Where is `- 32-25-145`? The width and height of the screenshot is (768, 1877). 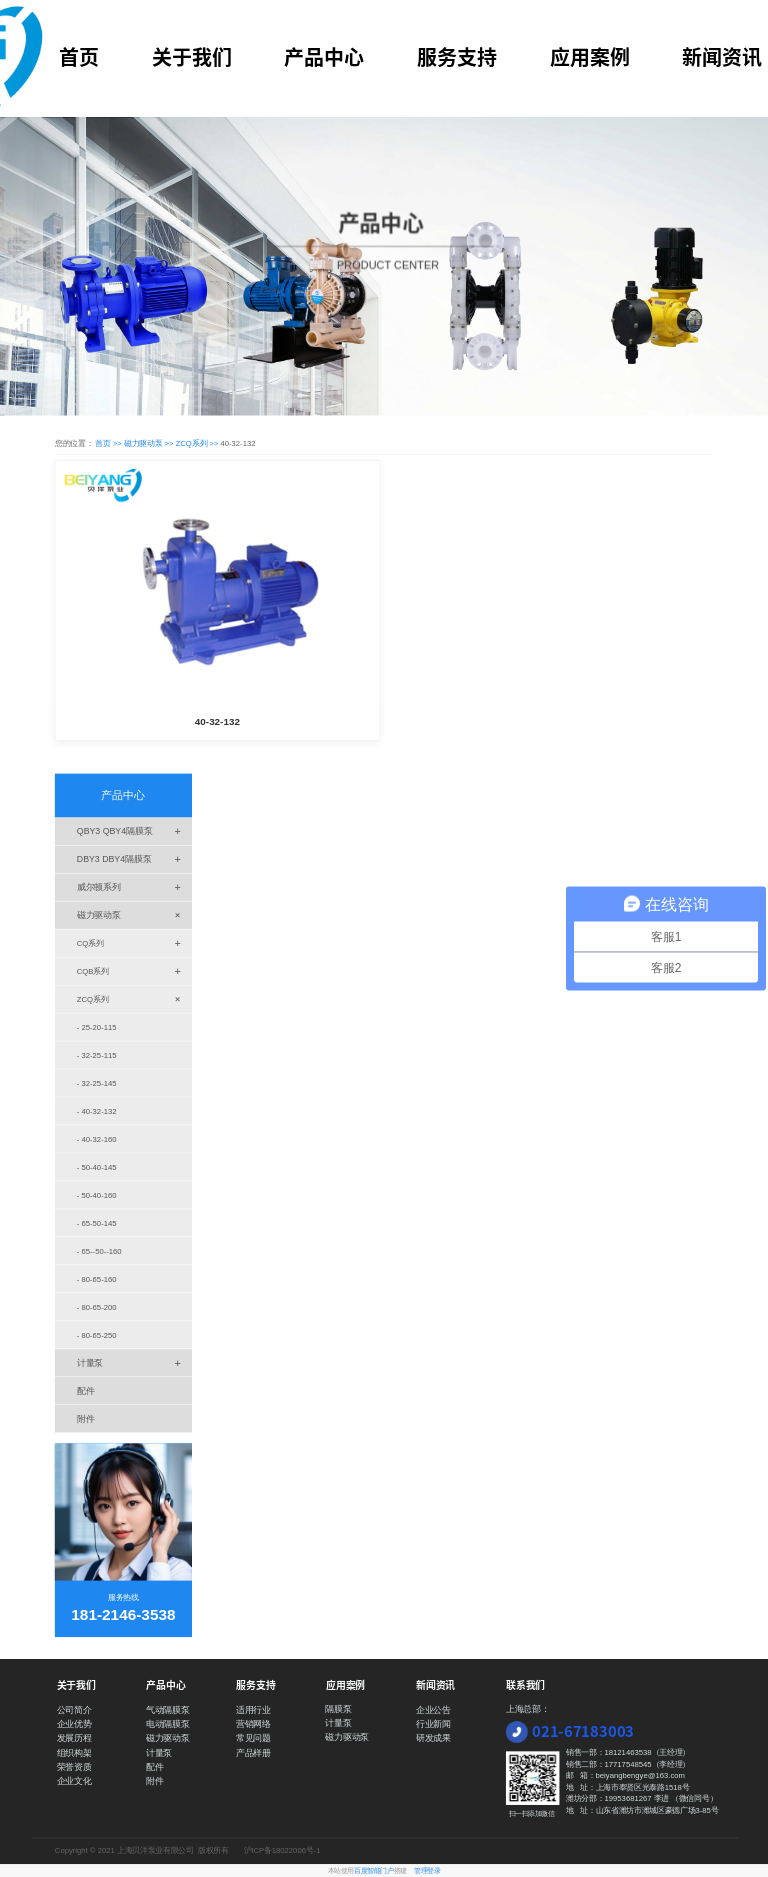 - 32-25-145 is located at coordinates (97, 1083).